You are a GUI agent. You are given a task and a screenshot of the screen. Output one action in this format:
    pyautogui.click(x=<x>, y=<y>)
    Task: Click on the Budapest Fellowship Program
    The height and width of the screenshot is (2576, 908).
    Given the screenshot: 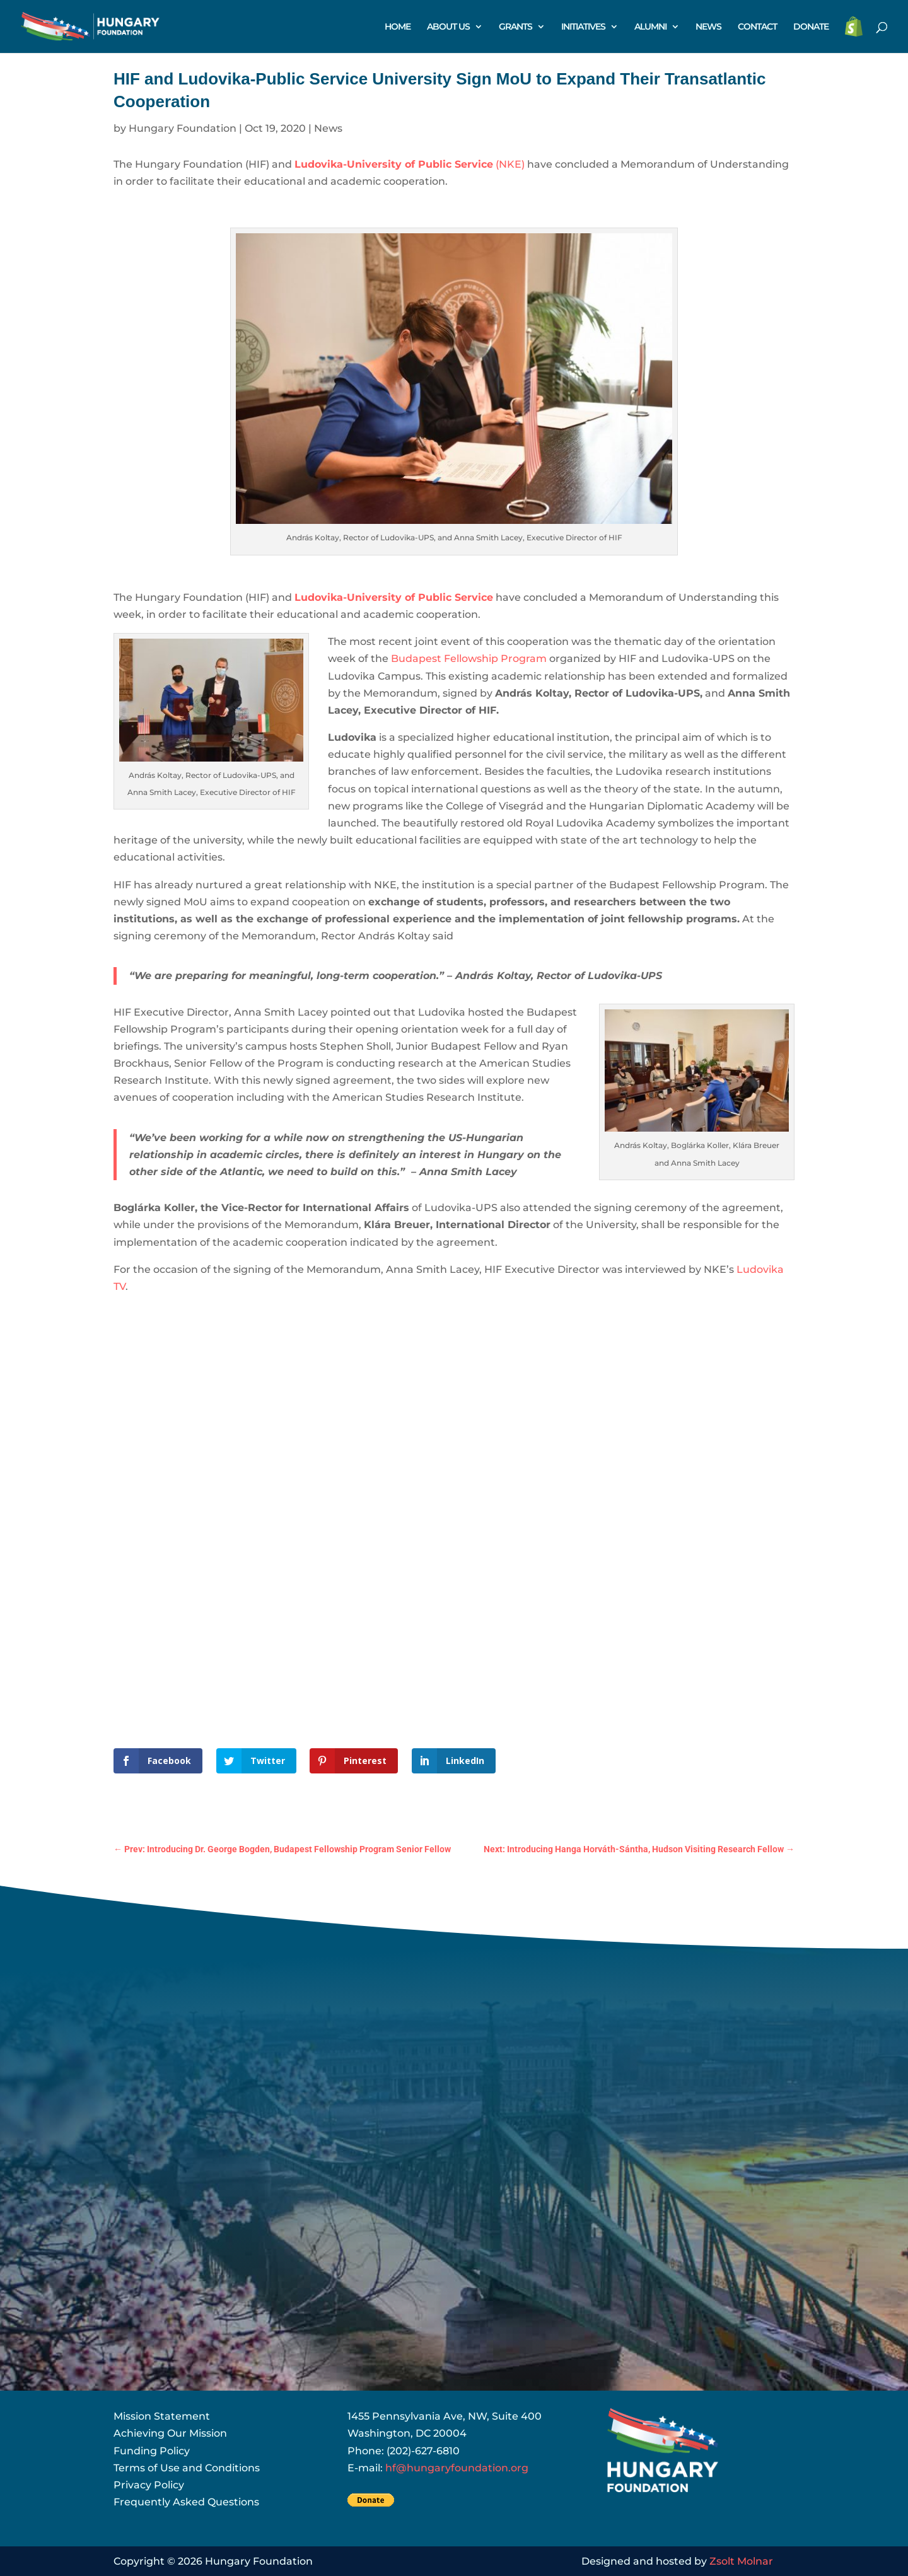 What is the action you would take?
    pyautogui.click(x=469, y=658)
    